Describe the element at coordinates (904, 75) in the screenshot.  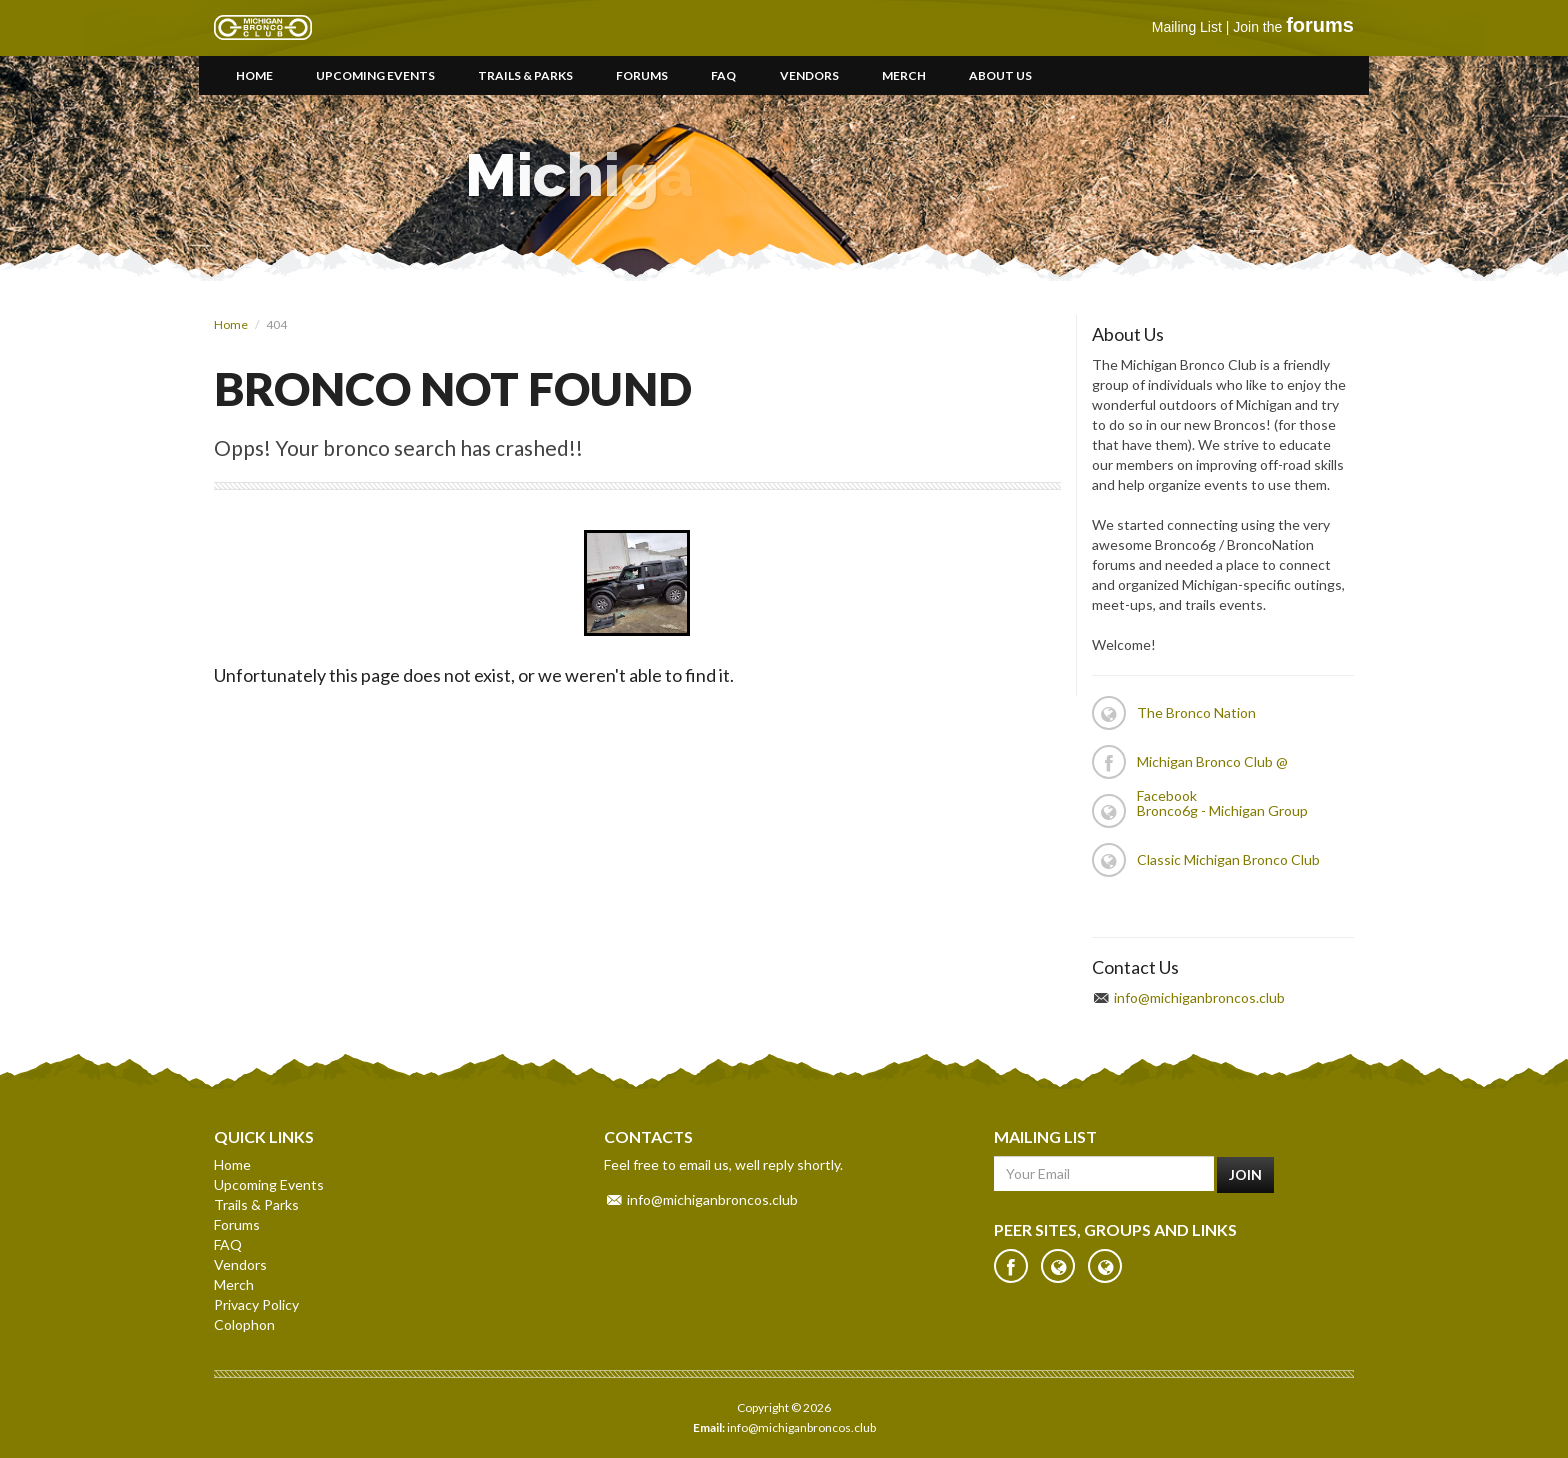
I see `Merch` at that location.